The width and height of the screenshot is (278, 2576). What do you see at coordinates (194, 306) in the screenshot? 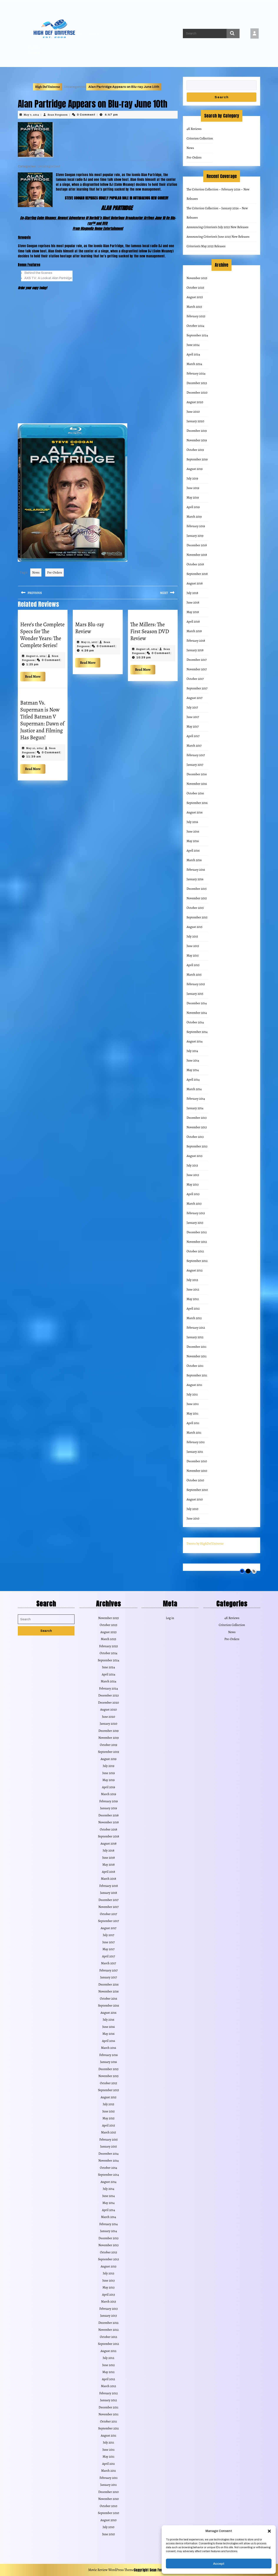
I see `March 2025` at bounding box center [194, 306].